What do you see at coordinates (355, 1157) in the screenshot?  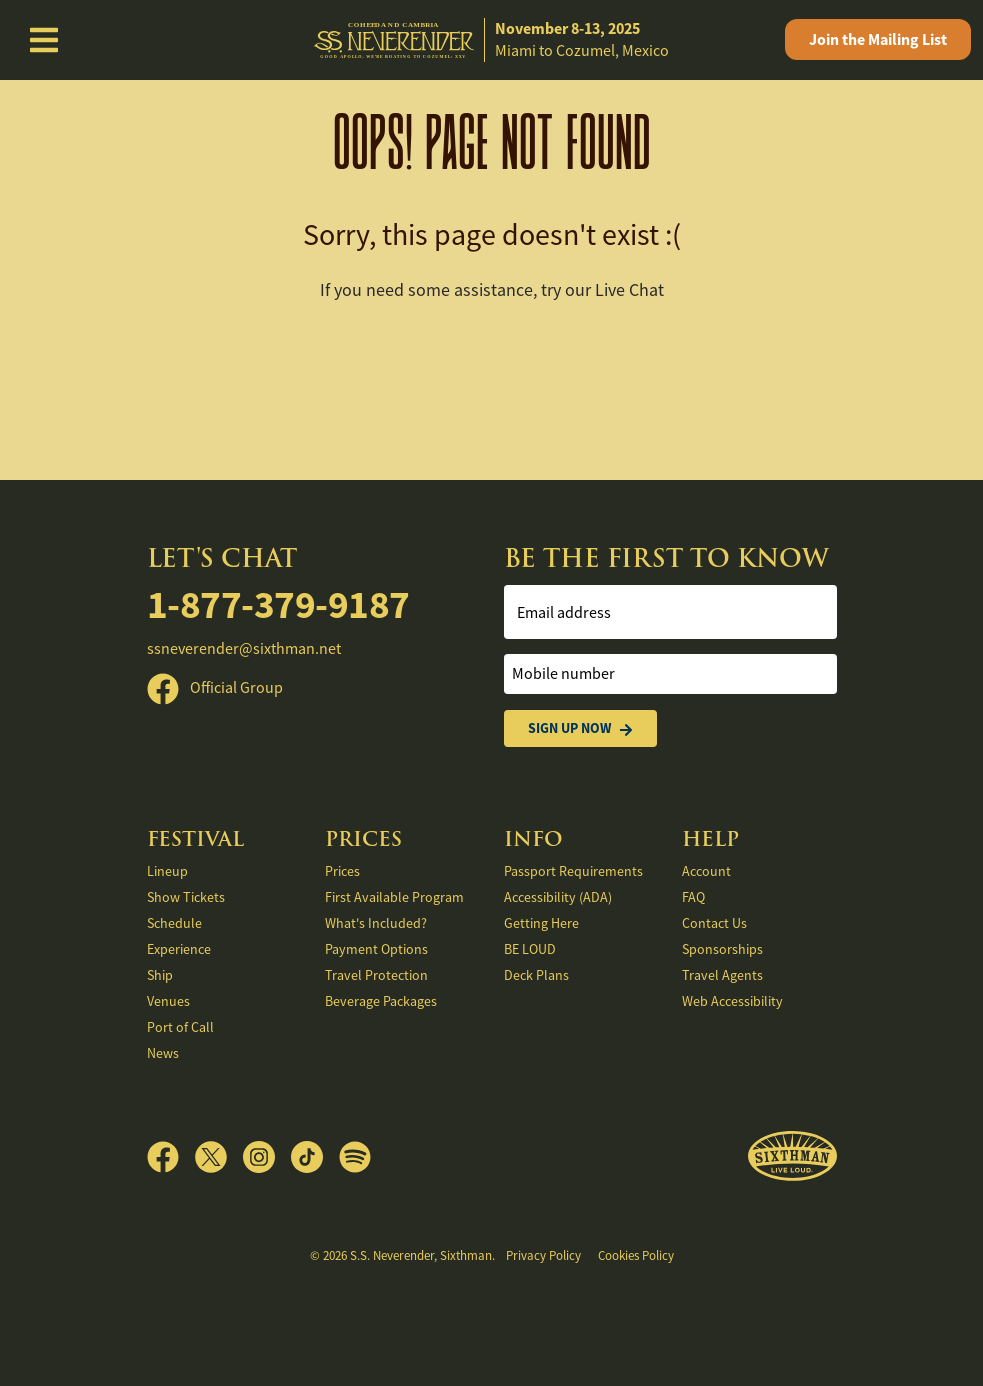 I see `[Spotify]` at bounding box center [355, 1157].